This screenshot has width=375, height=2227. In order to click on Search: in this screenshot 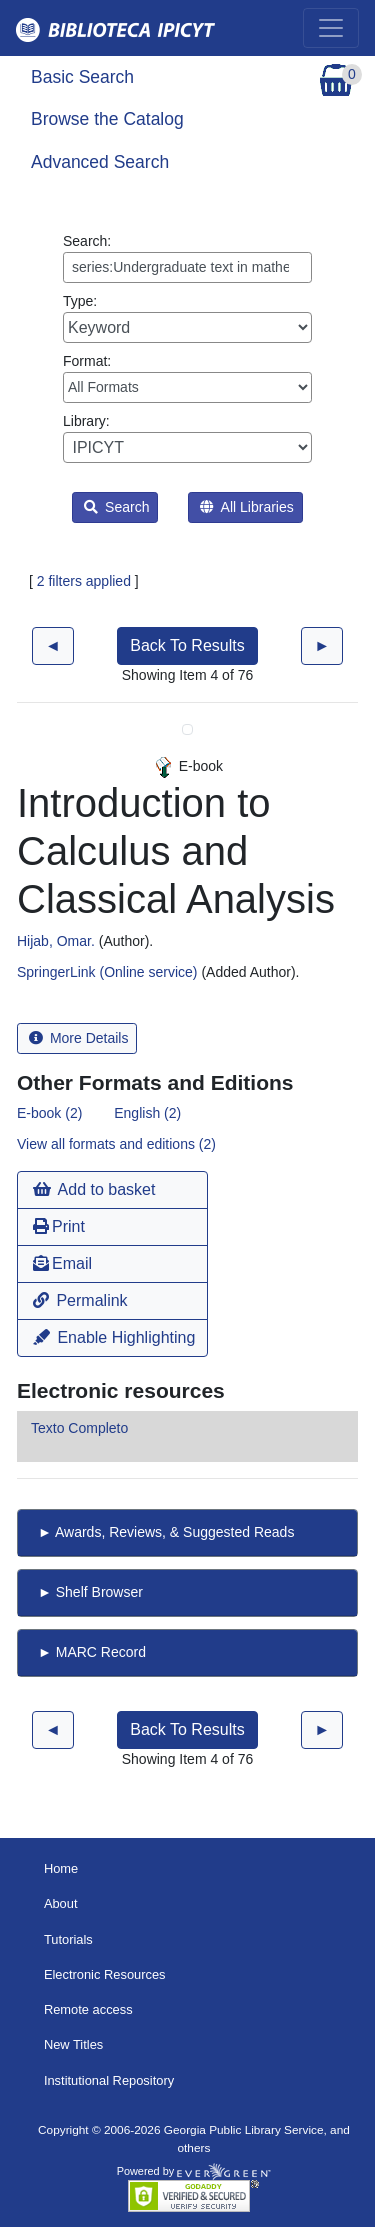, I will do `click(187, 258)`.